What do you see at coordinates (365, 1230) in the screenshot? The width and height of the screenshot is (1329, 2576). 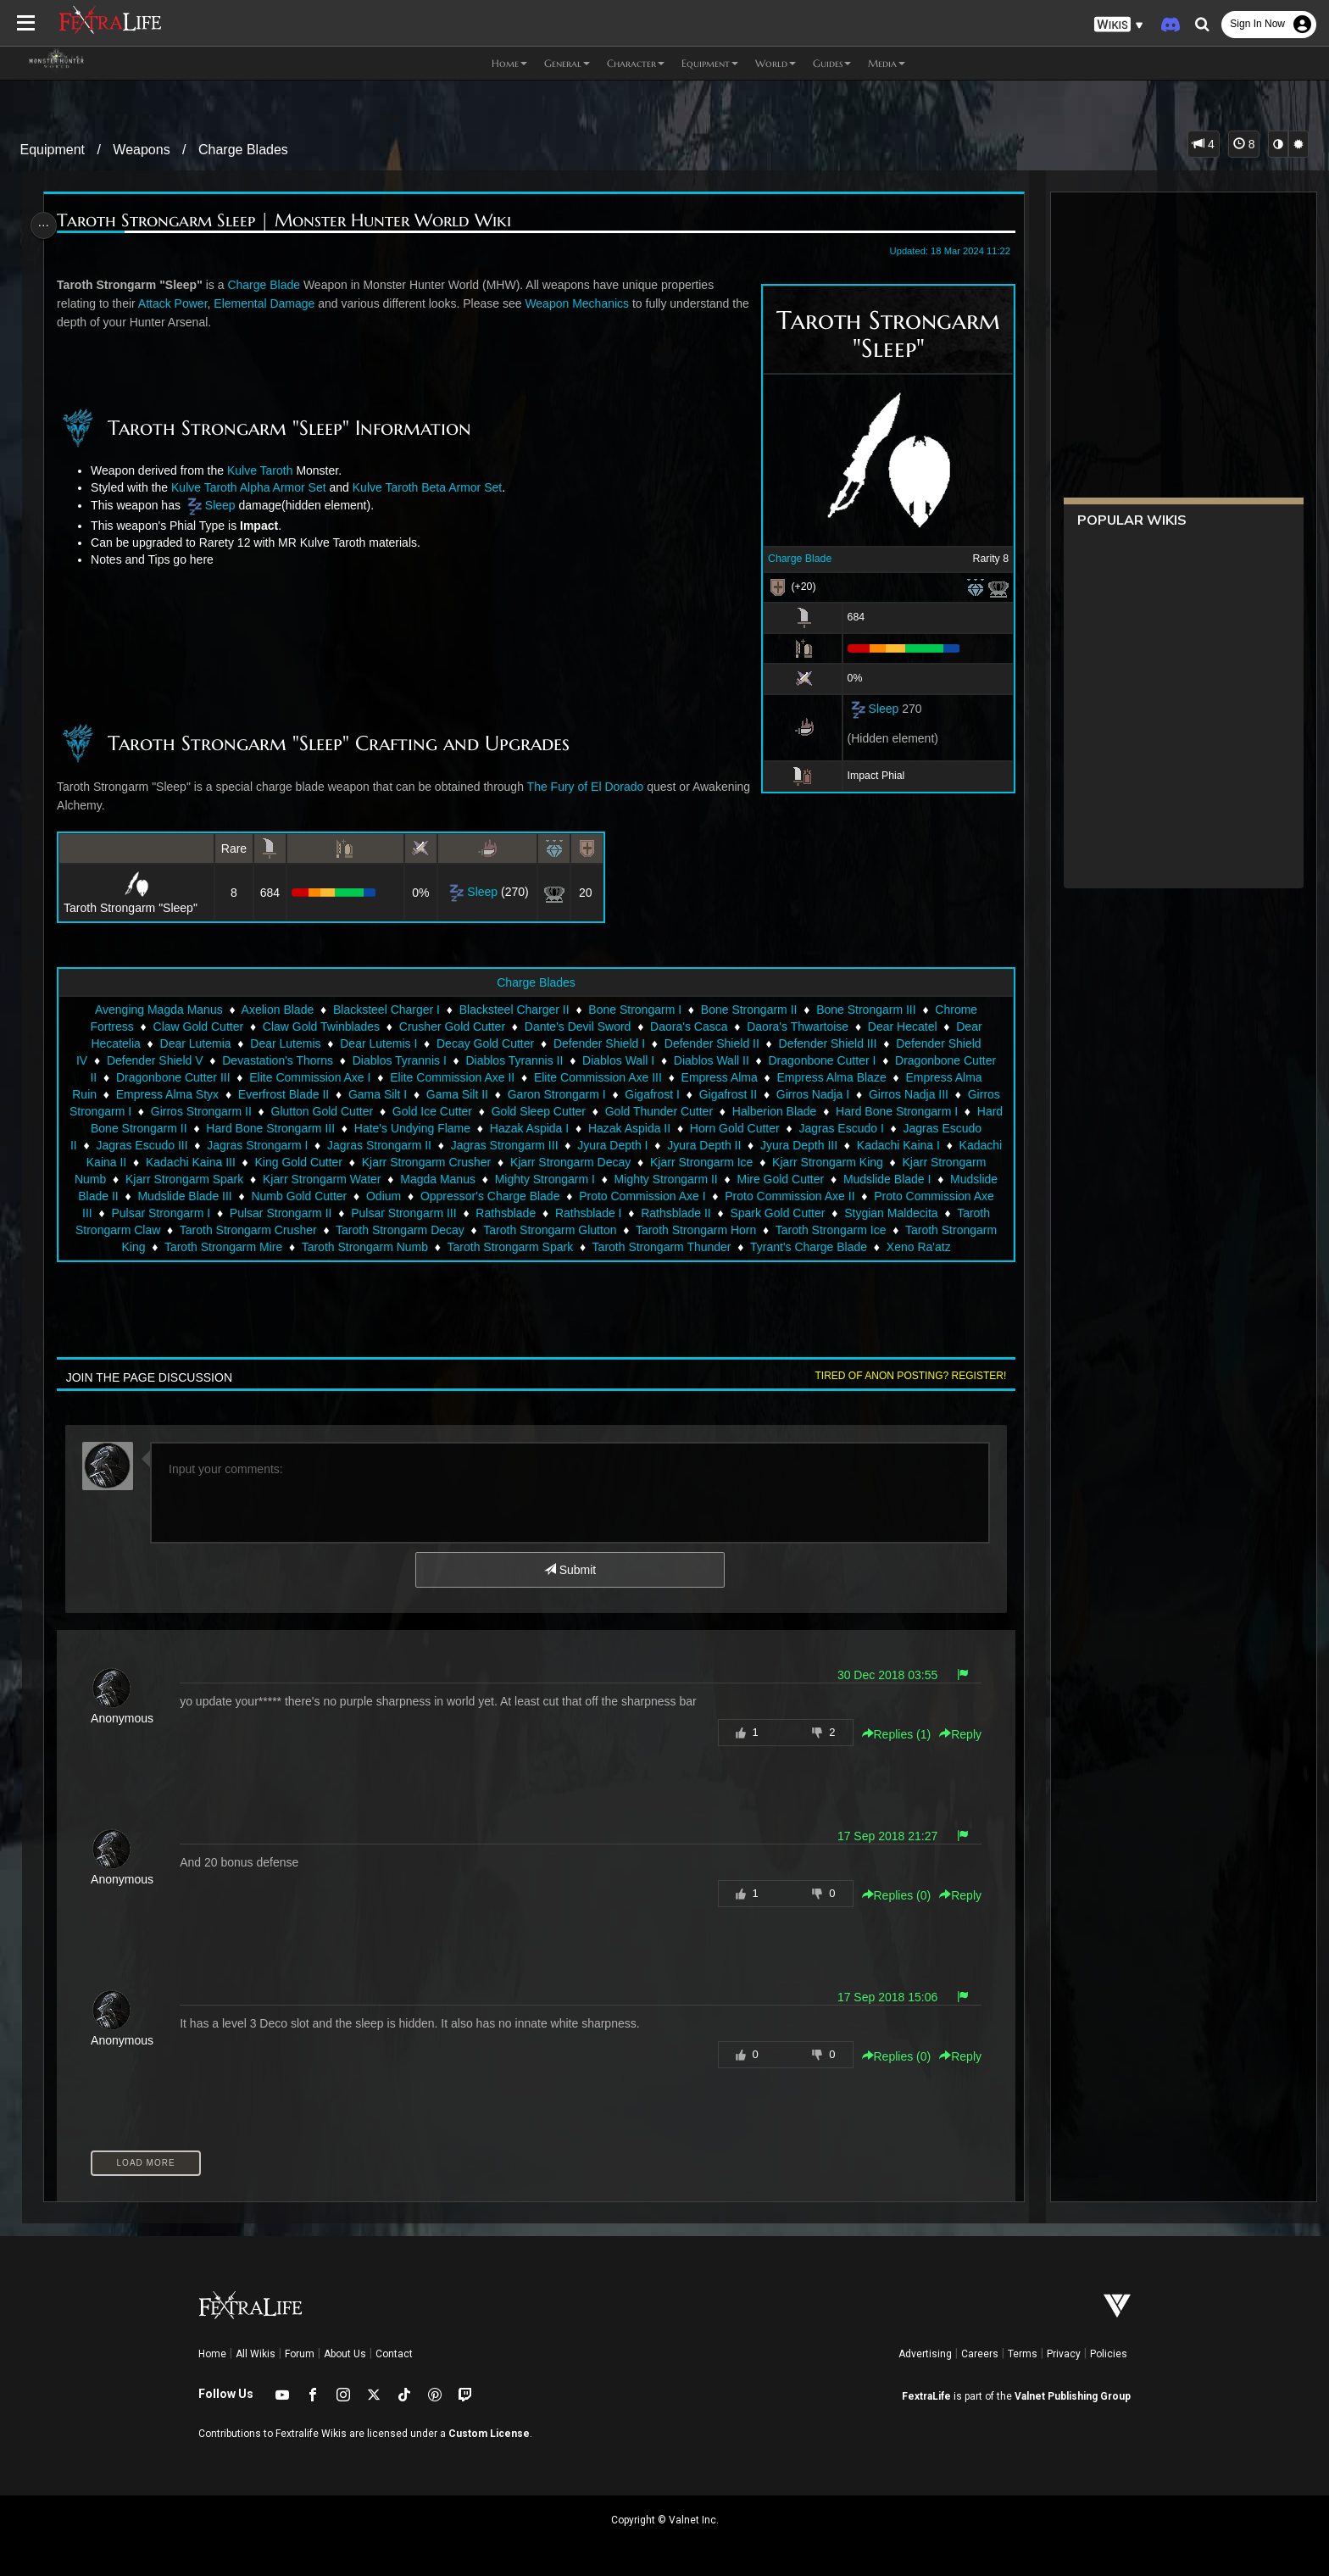 I see `Taroth Strongarm Crusher` at bounding box center [365, 1230].